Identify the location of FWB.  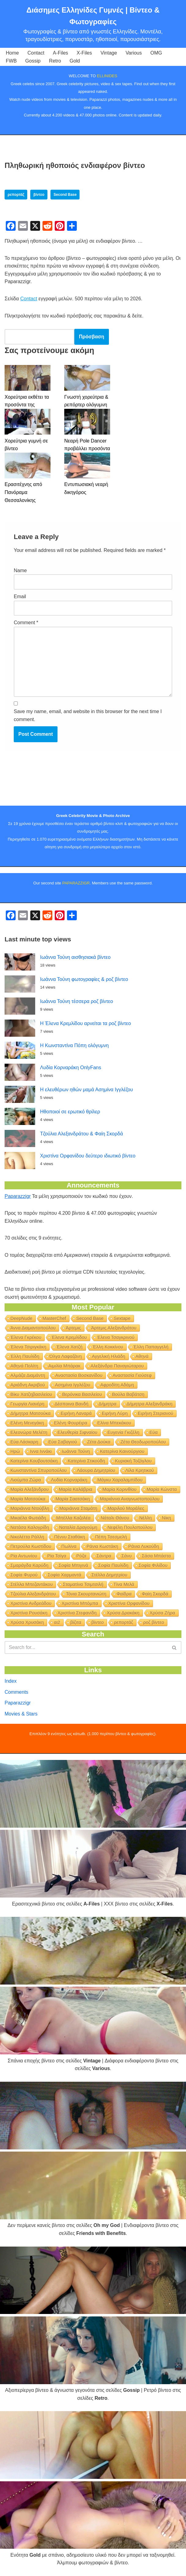
(11, 60).